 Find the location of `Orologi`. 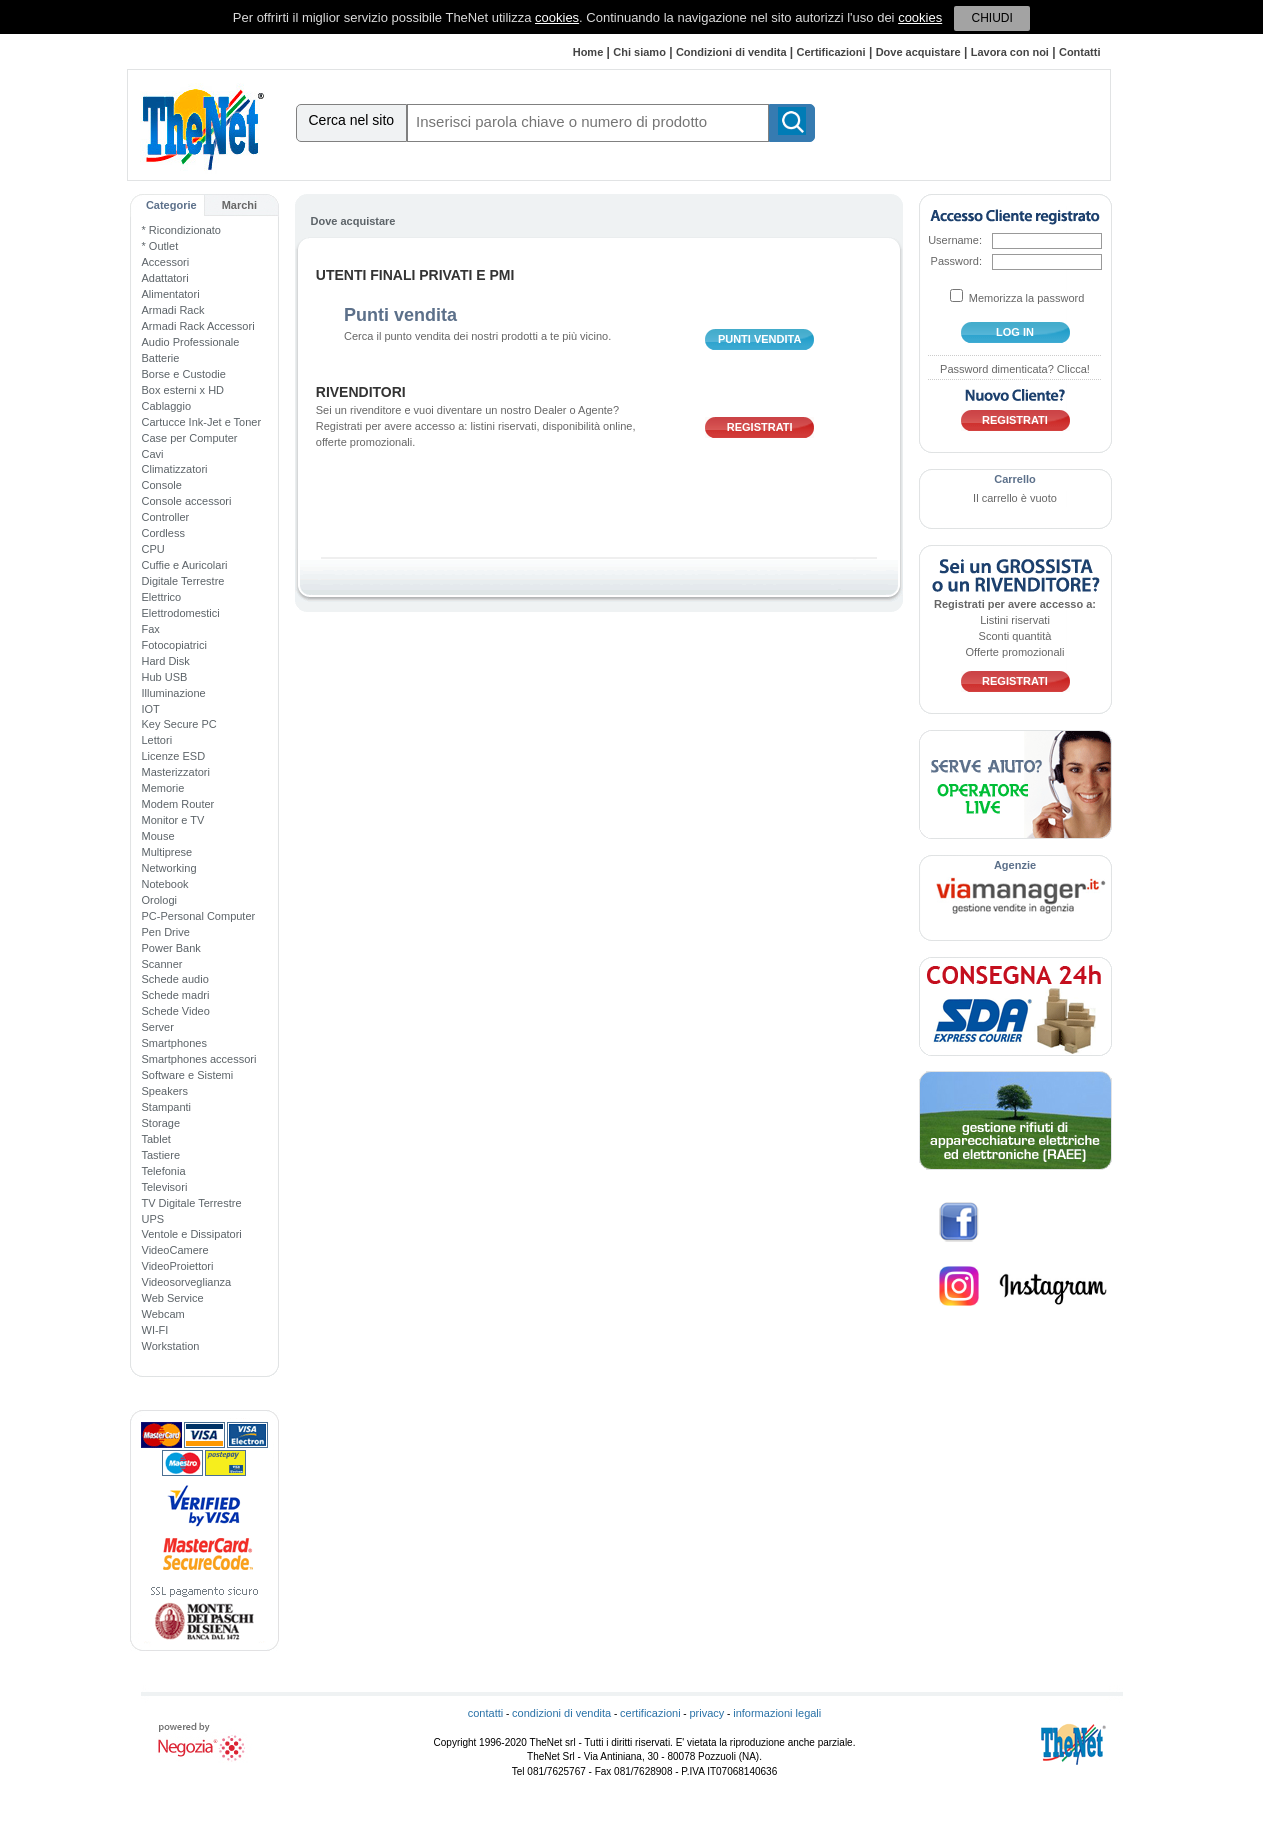

Orologi is located at coordinates (159, 900).